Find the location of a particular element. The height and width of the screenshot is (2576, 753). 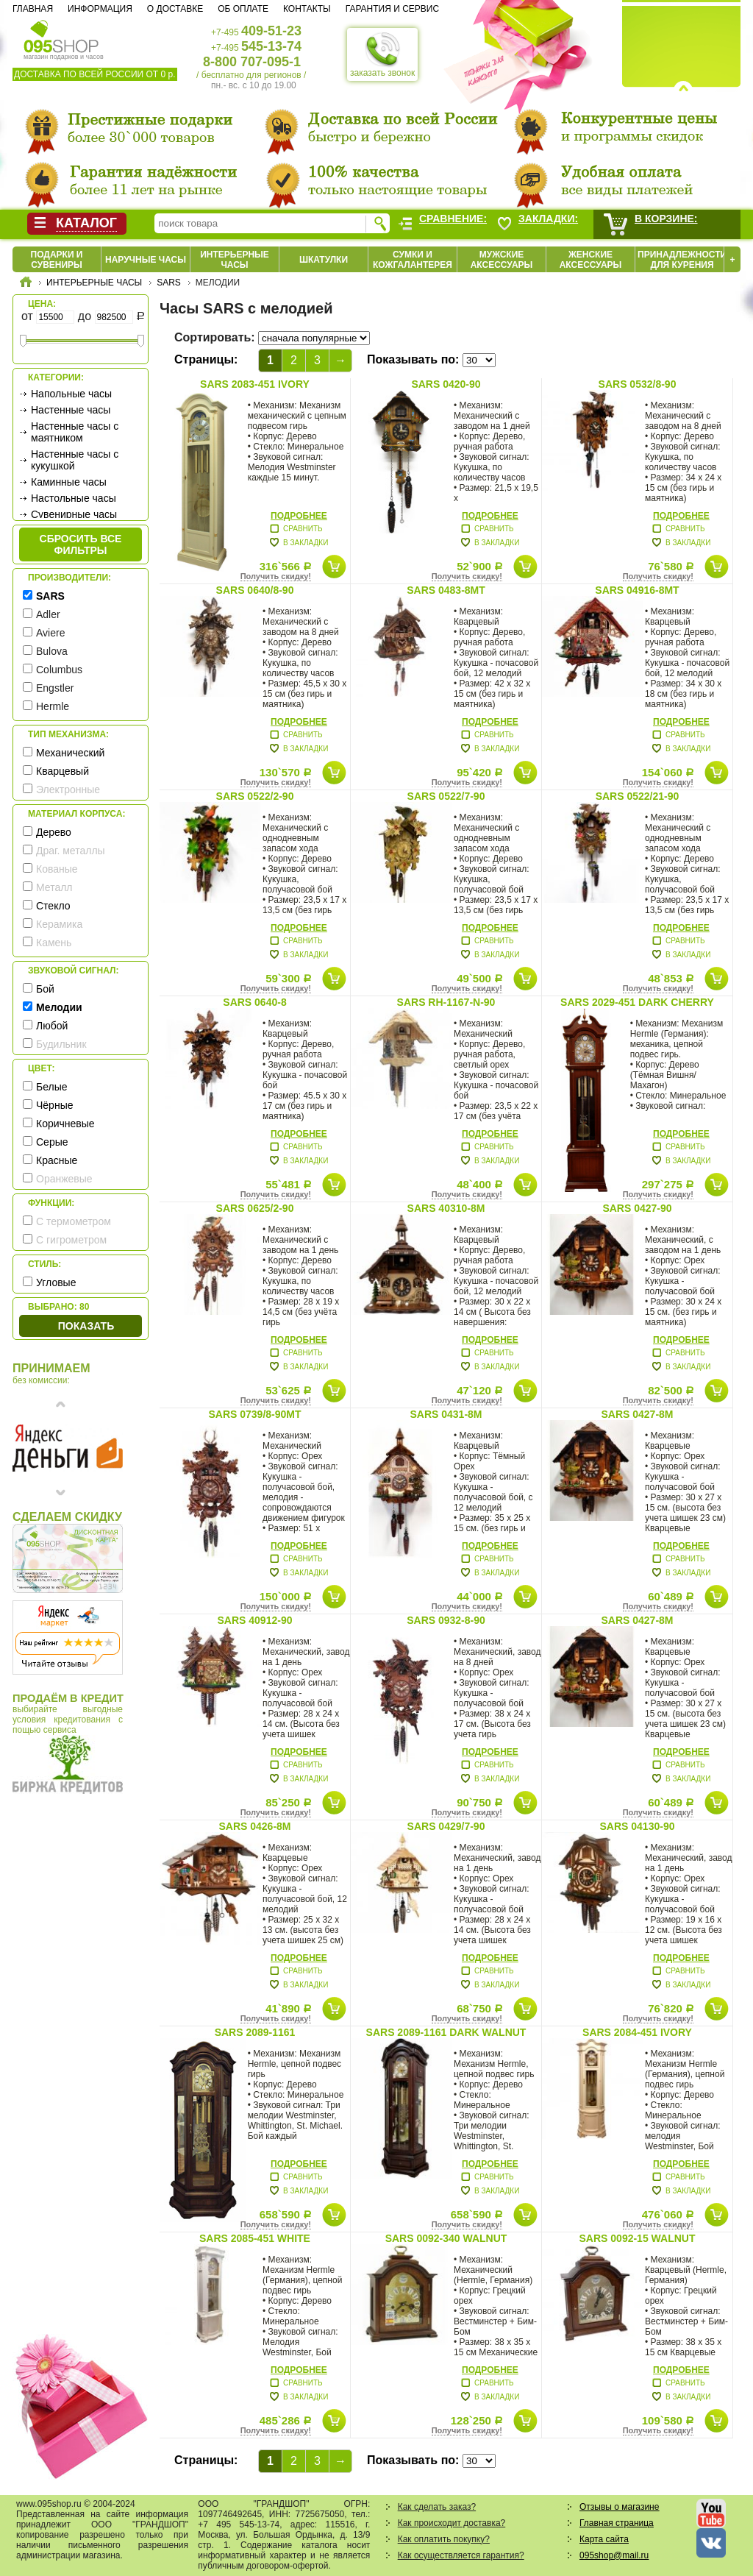

SARS 2084-451 Ivory is located at coordinates (637, 2032).